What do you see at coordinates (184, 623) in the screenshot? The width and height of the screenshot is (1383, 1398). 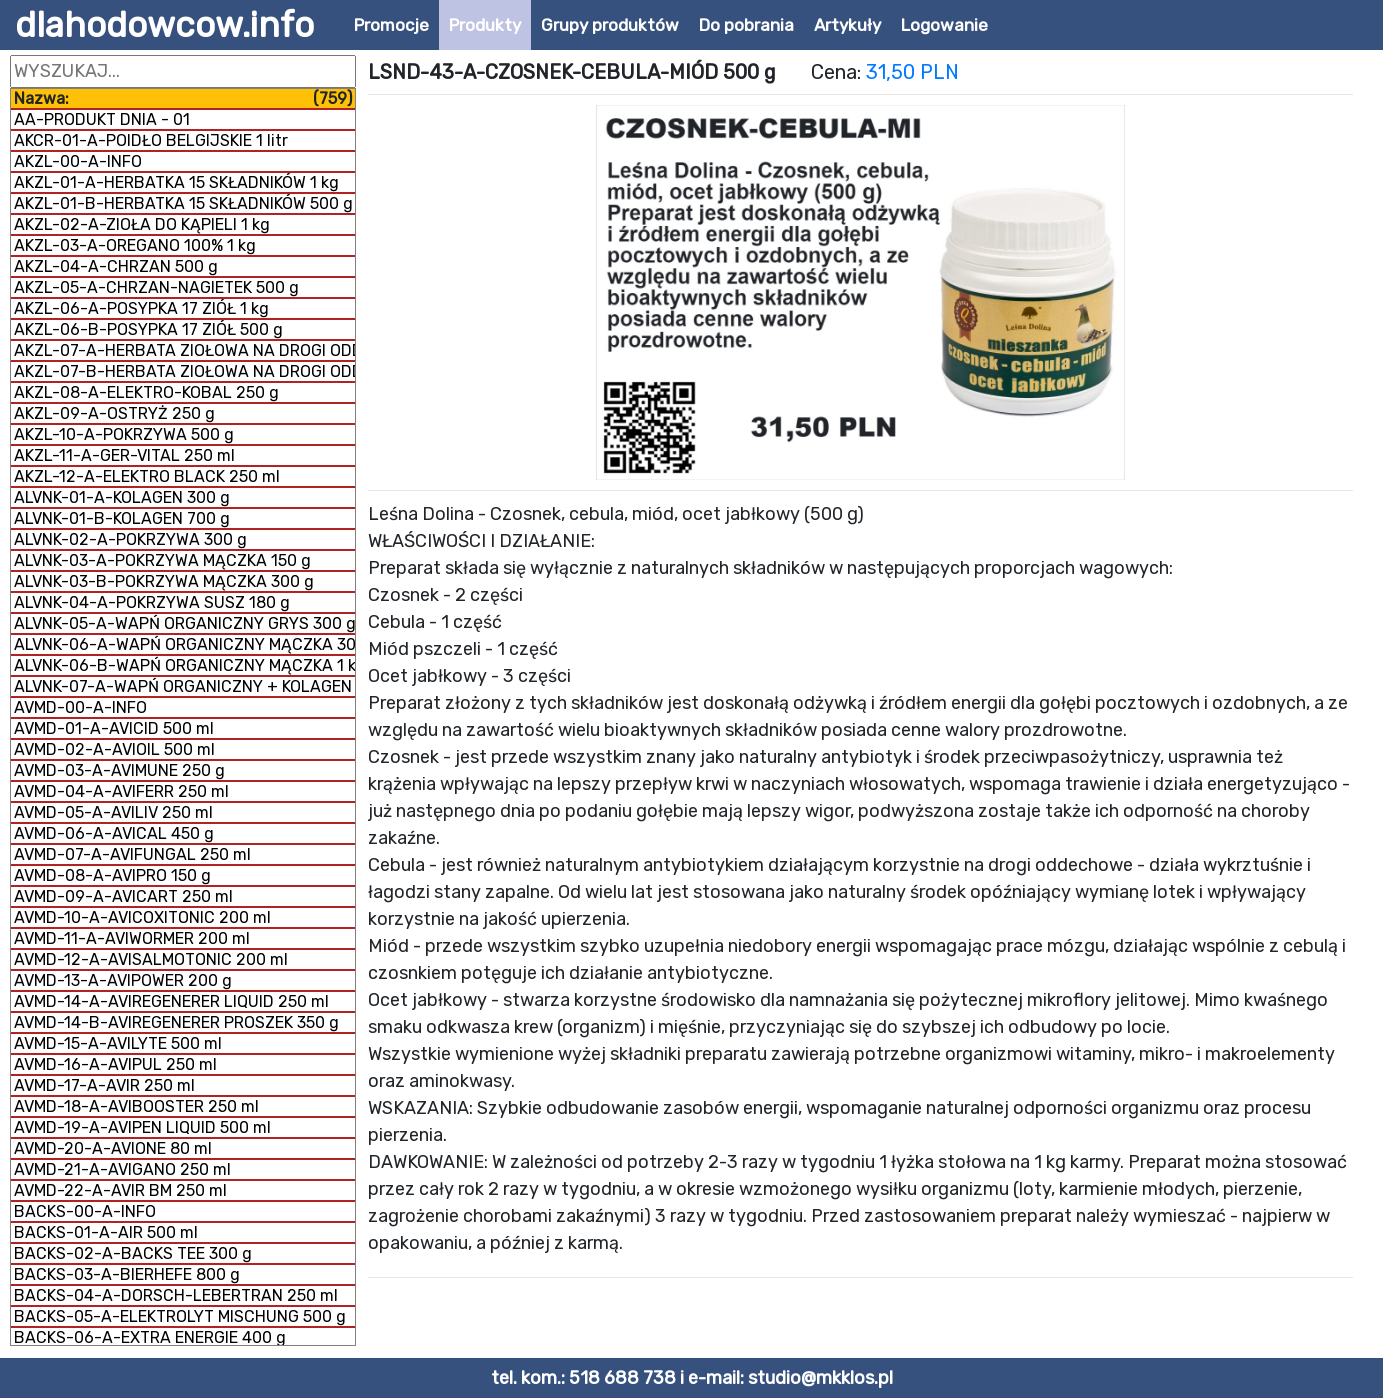 I see `ALVNK-05-A-WAPŃ ORGANICZNY GRYS 300 g` at bounding box center [184, 623].